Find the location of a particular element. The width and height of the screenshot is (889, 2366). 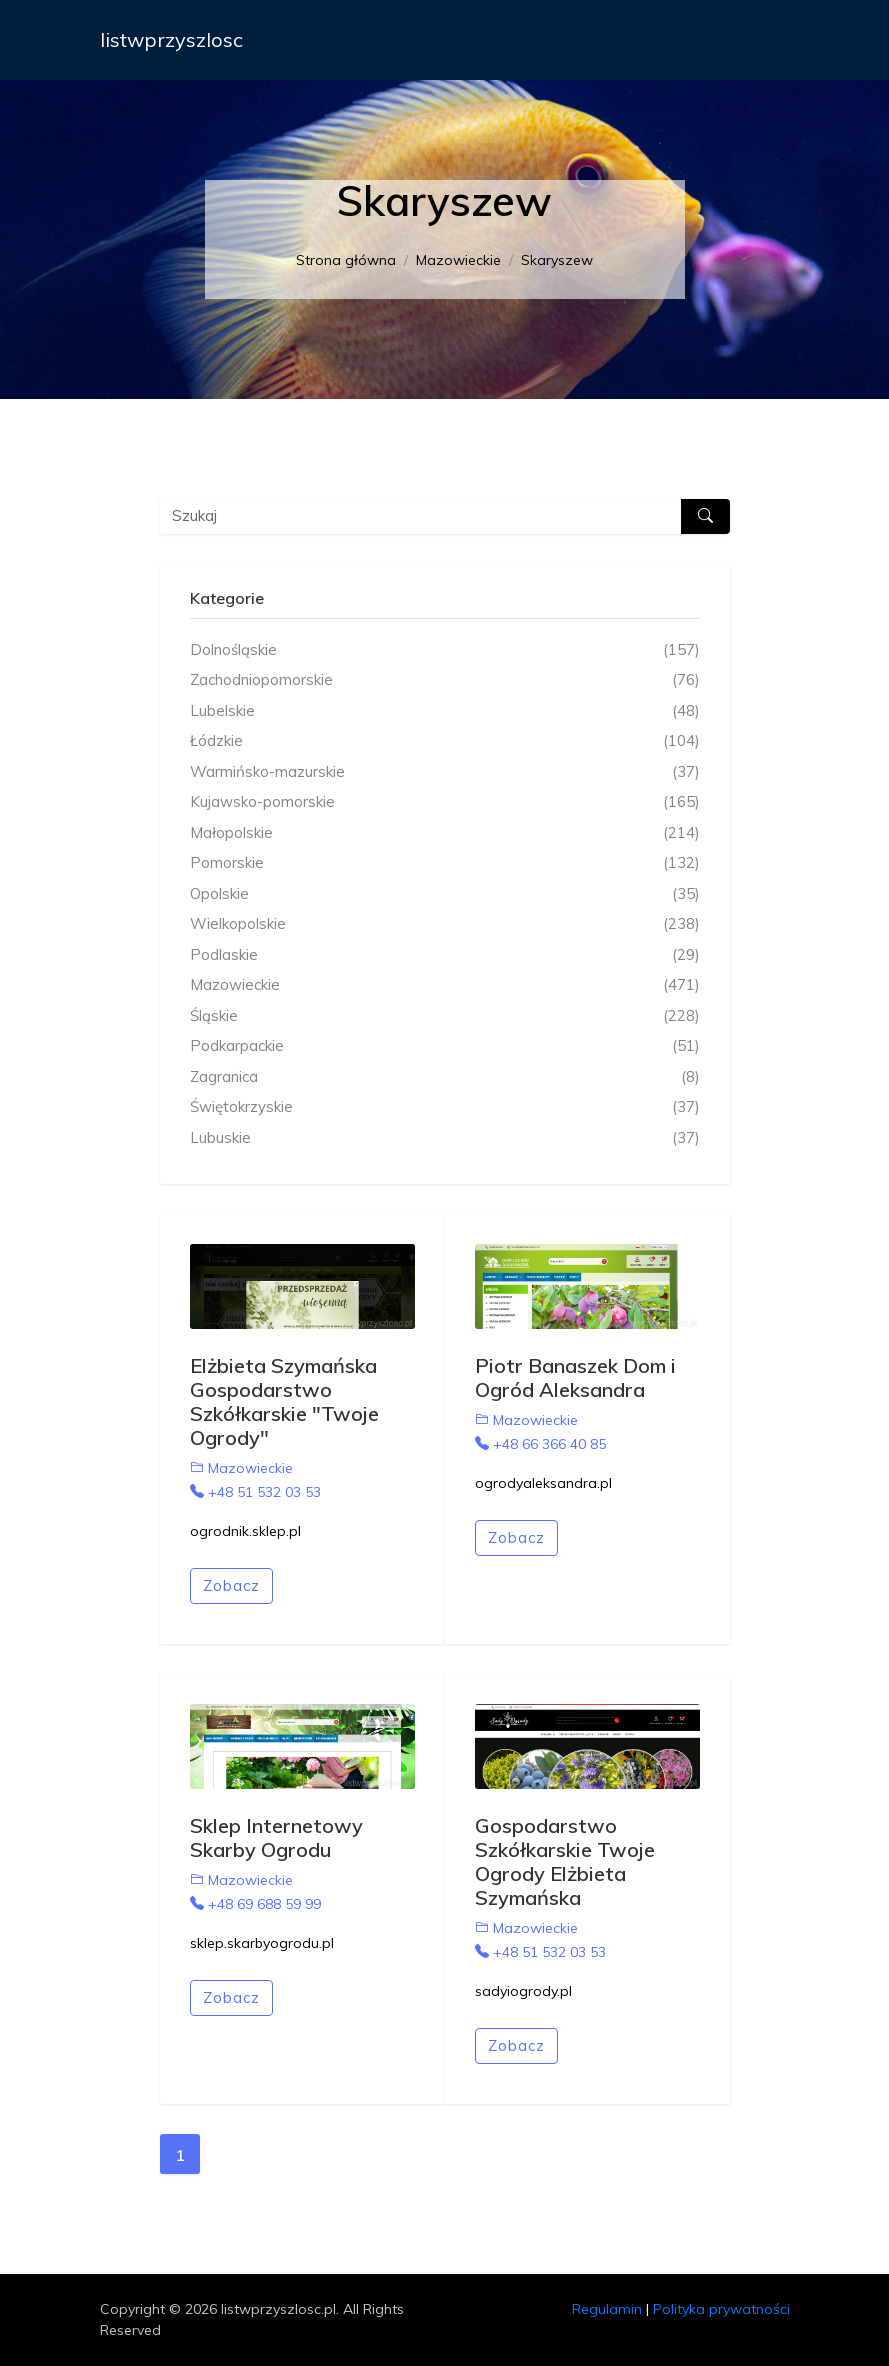

Mazowieckie is located at coordinates (458, 260).